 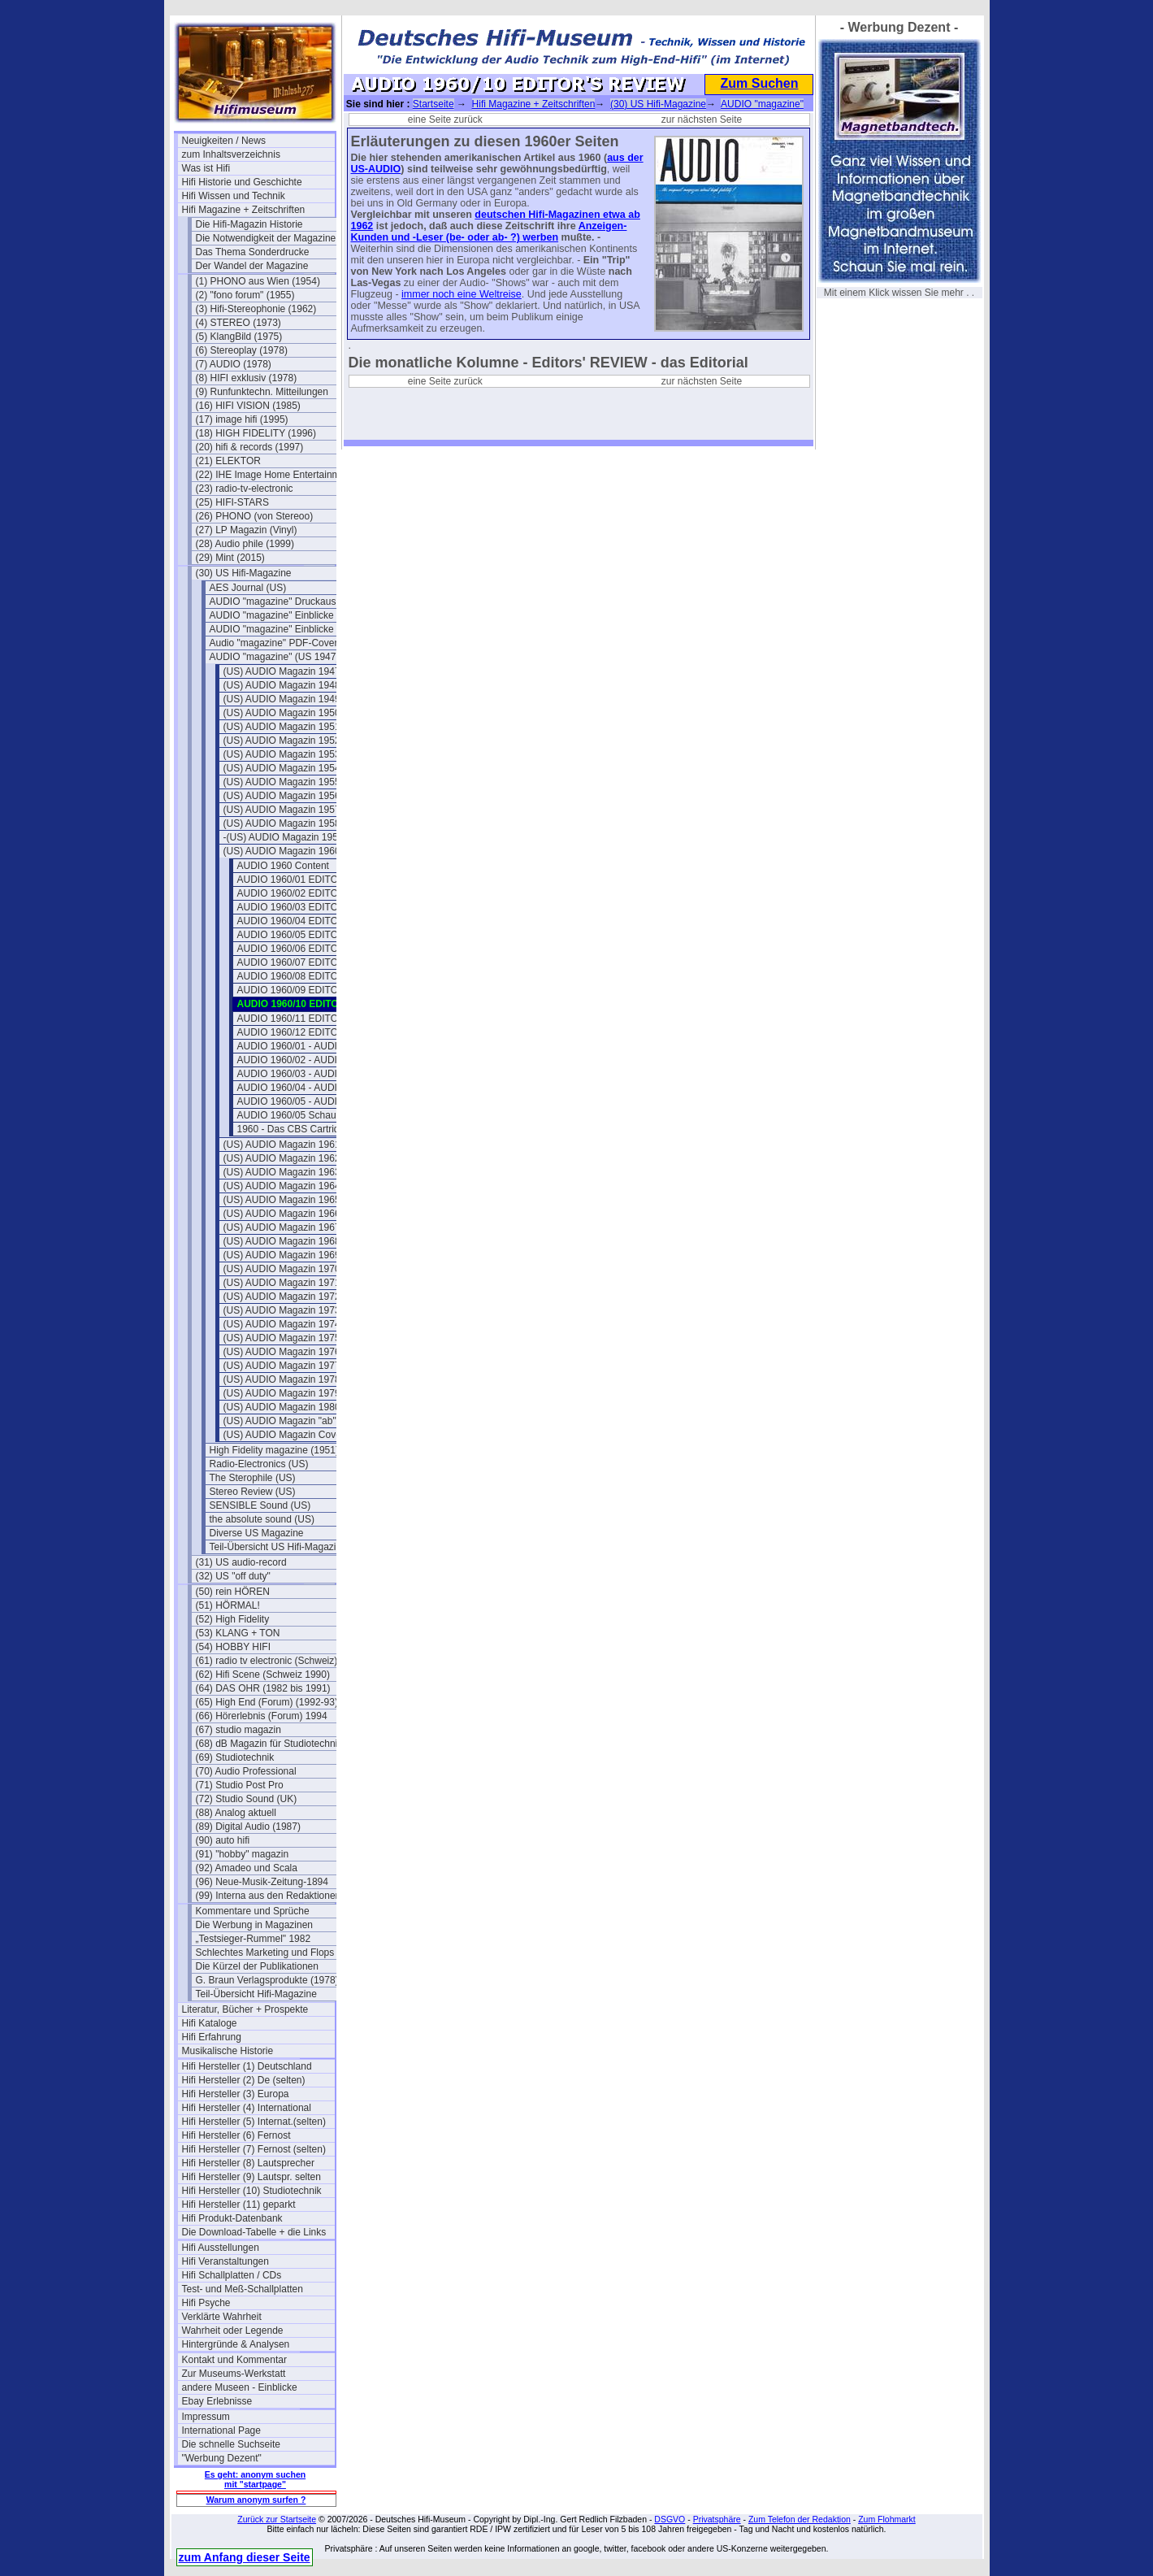 What do you see at coordinates (236, 2135) in the screenshot?
I see `Hifi Hersteller (6) Fernost` at bounding box center [236, 2135].